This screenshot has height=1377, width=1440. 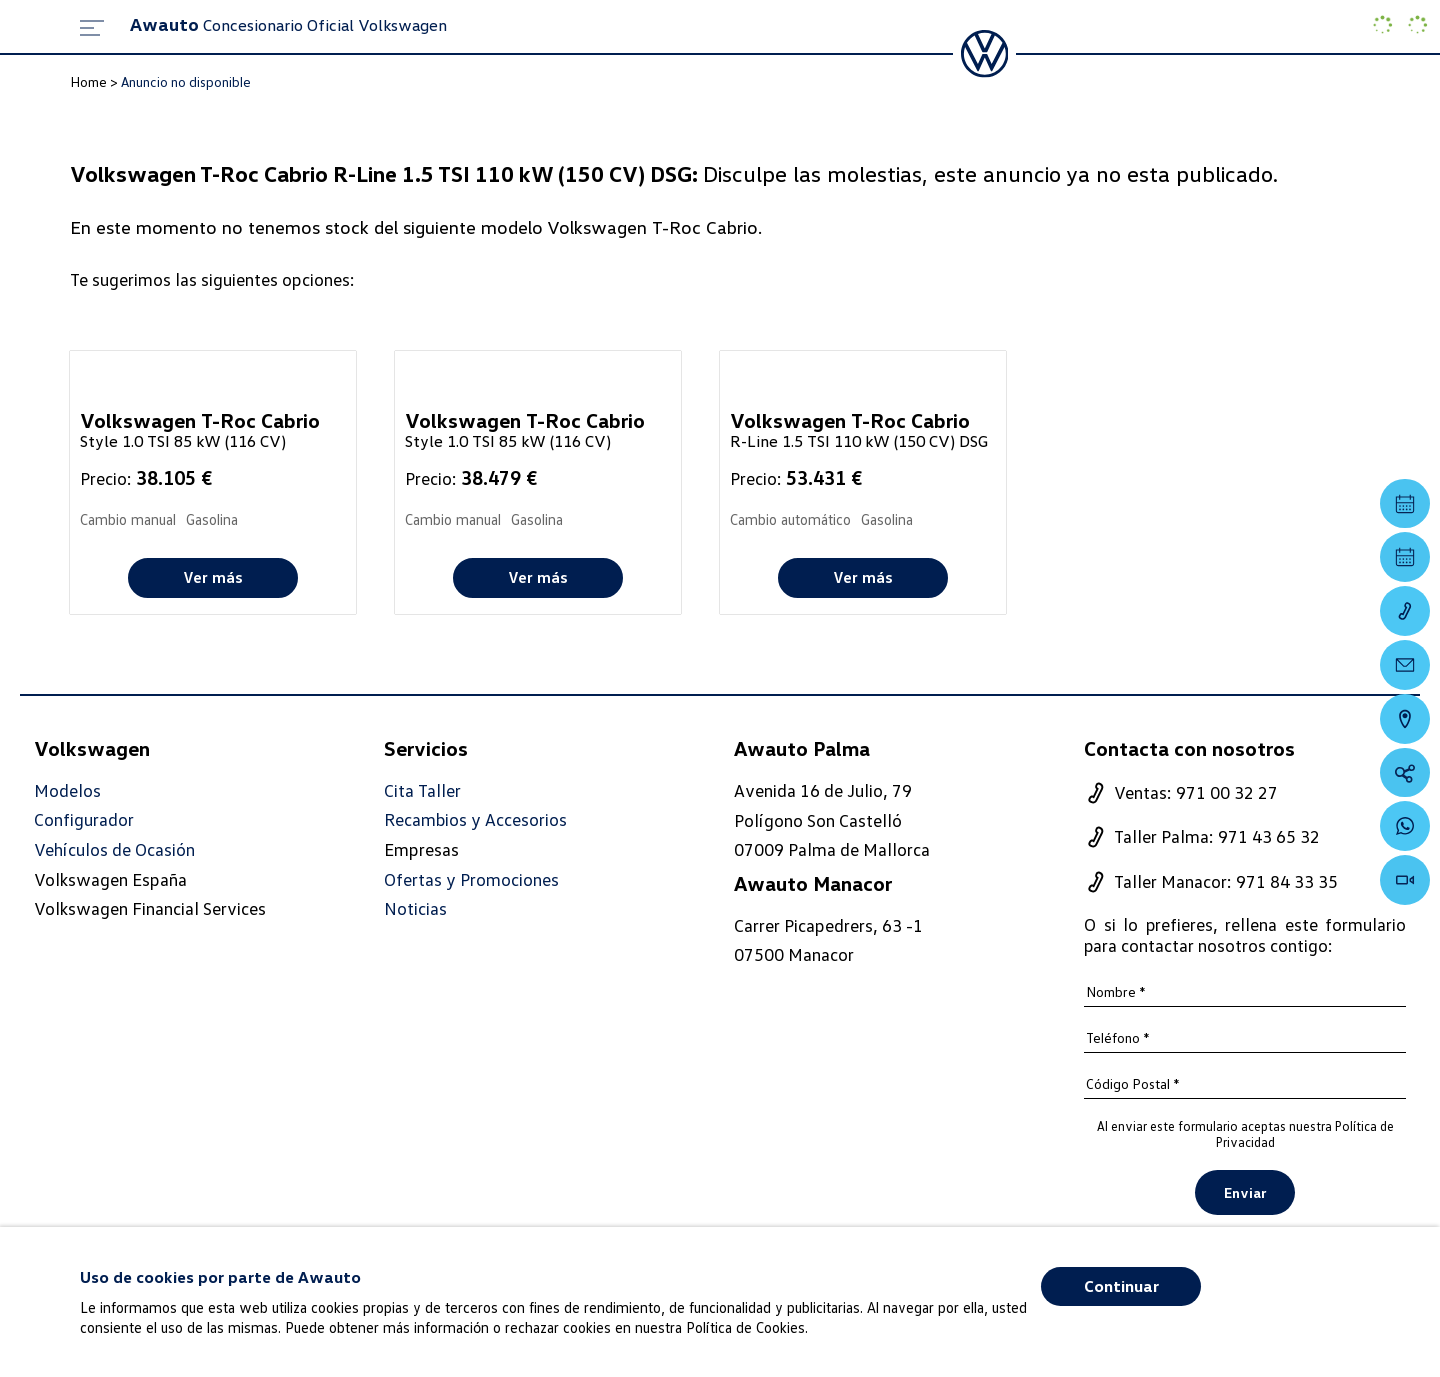 I want to click on Noticias, so click(x=415, y=908).